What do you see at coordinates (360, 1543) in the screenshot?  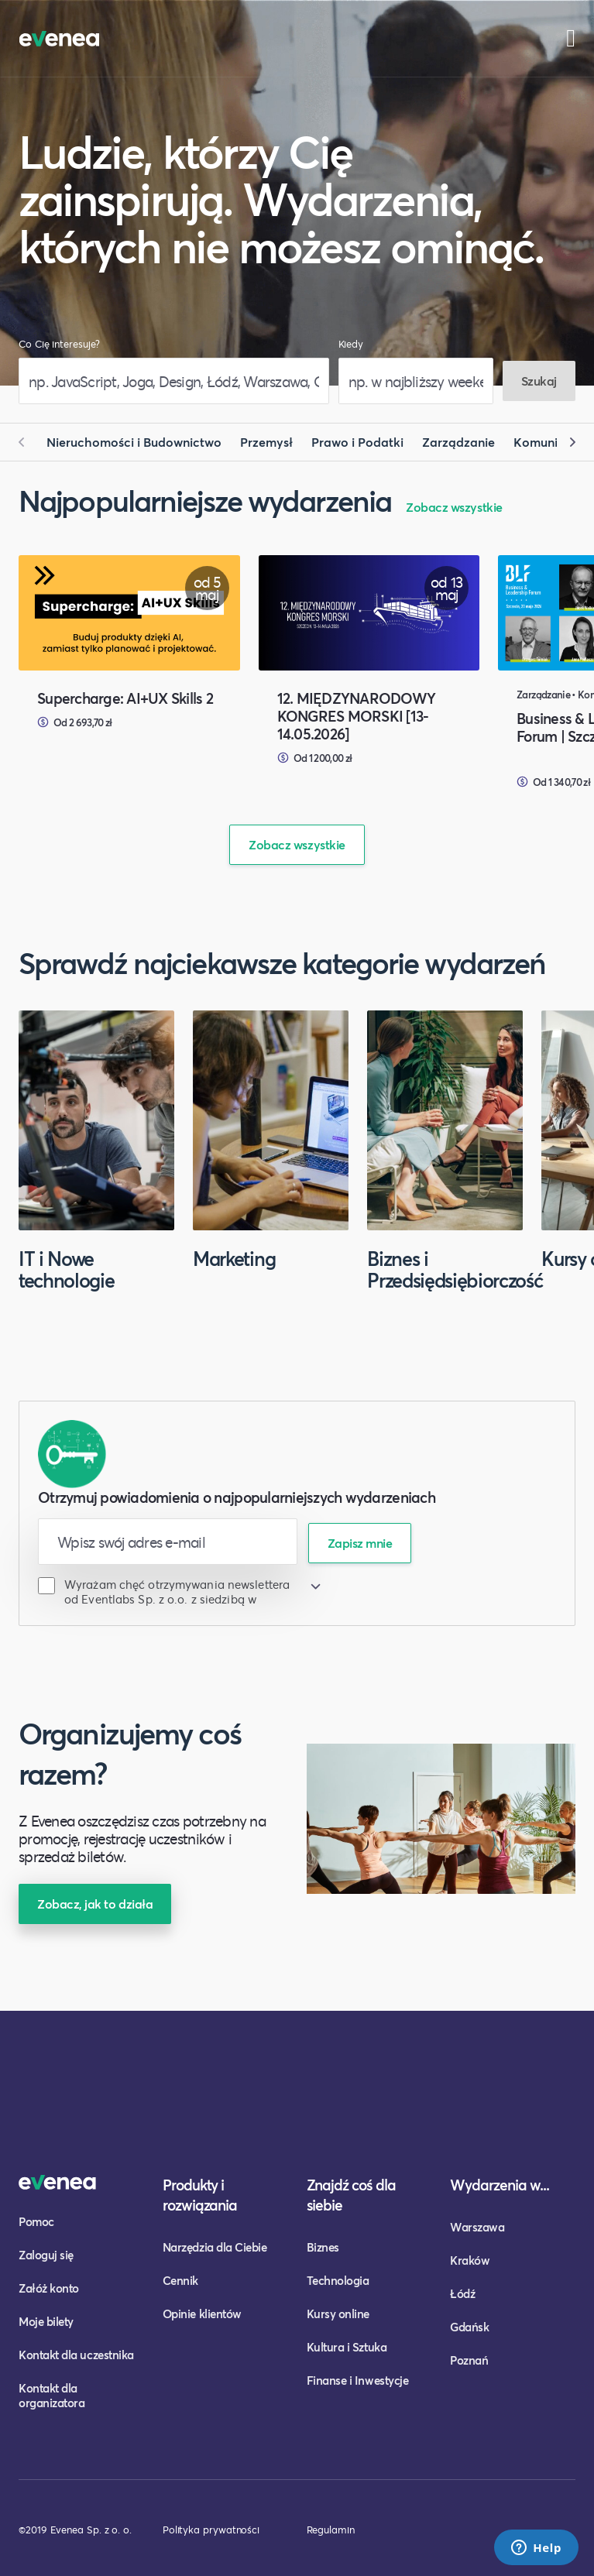 I see `Zapisz mnie` at bounding box center [360, 1543].